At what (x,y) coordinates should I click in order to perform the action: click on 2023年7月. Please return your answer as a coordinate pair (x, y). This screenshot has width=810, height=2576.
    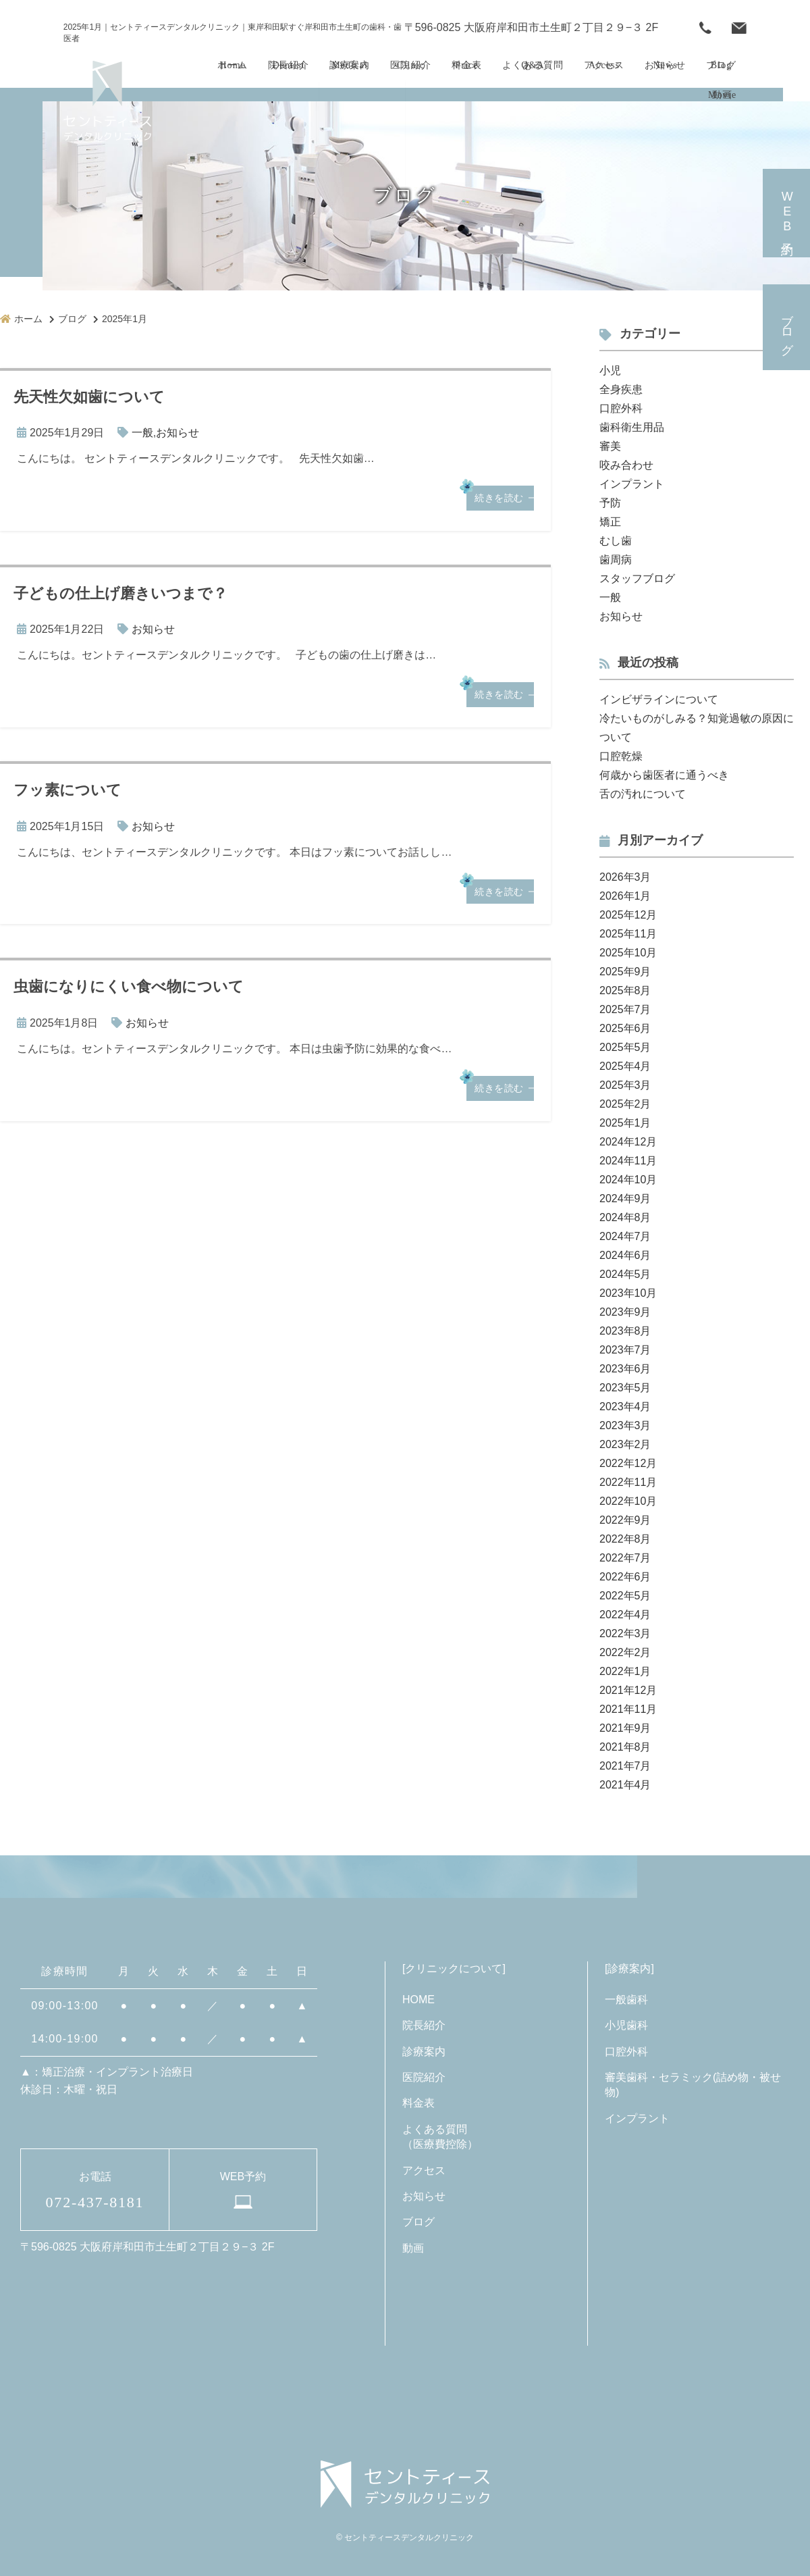
    Looking at the image, I should click on (625, 1350).